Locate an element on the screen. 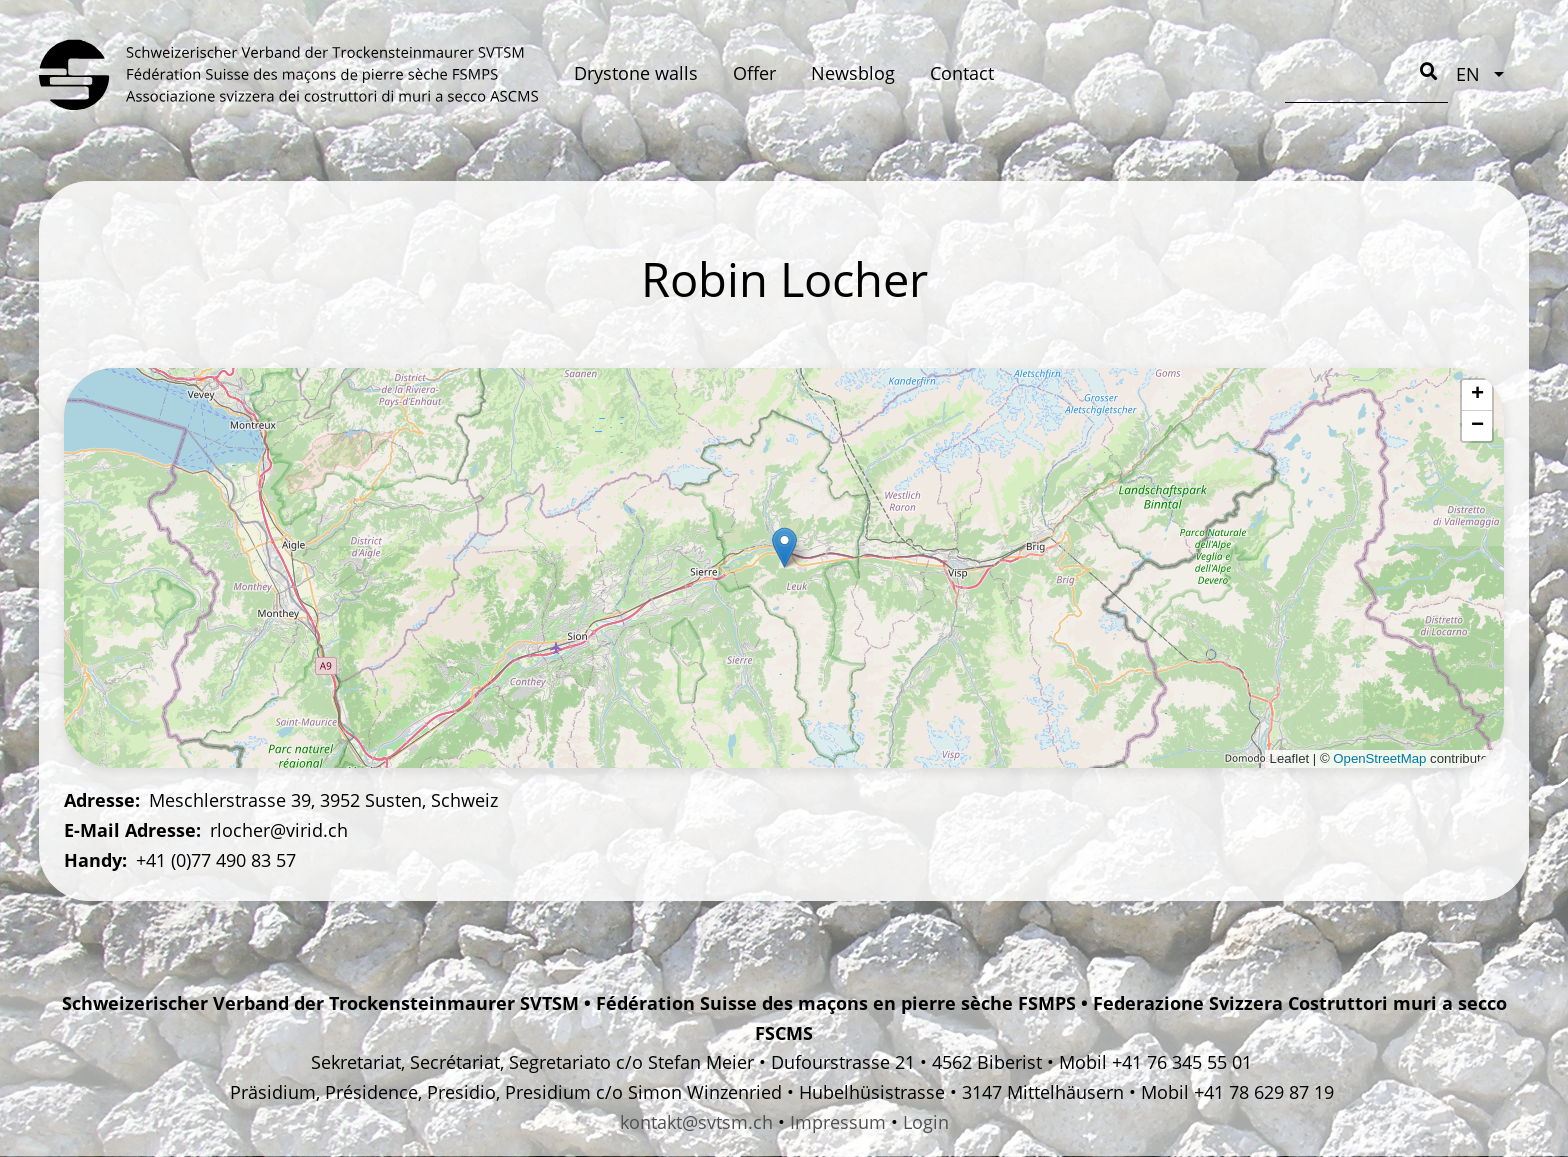 The width and height of the screenshot is (1568, 1157). Newsblog is located at coordinates (853, 73).